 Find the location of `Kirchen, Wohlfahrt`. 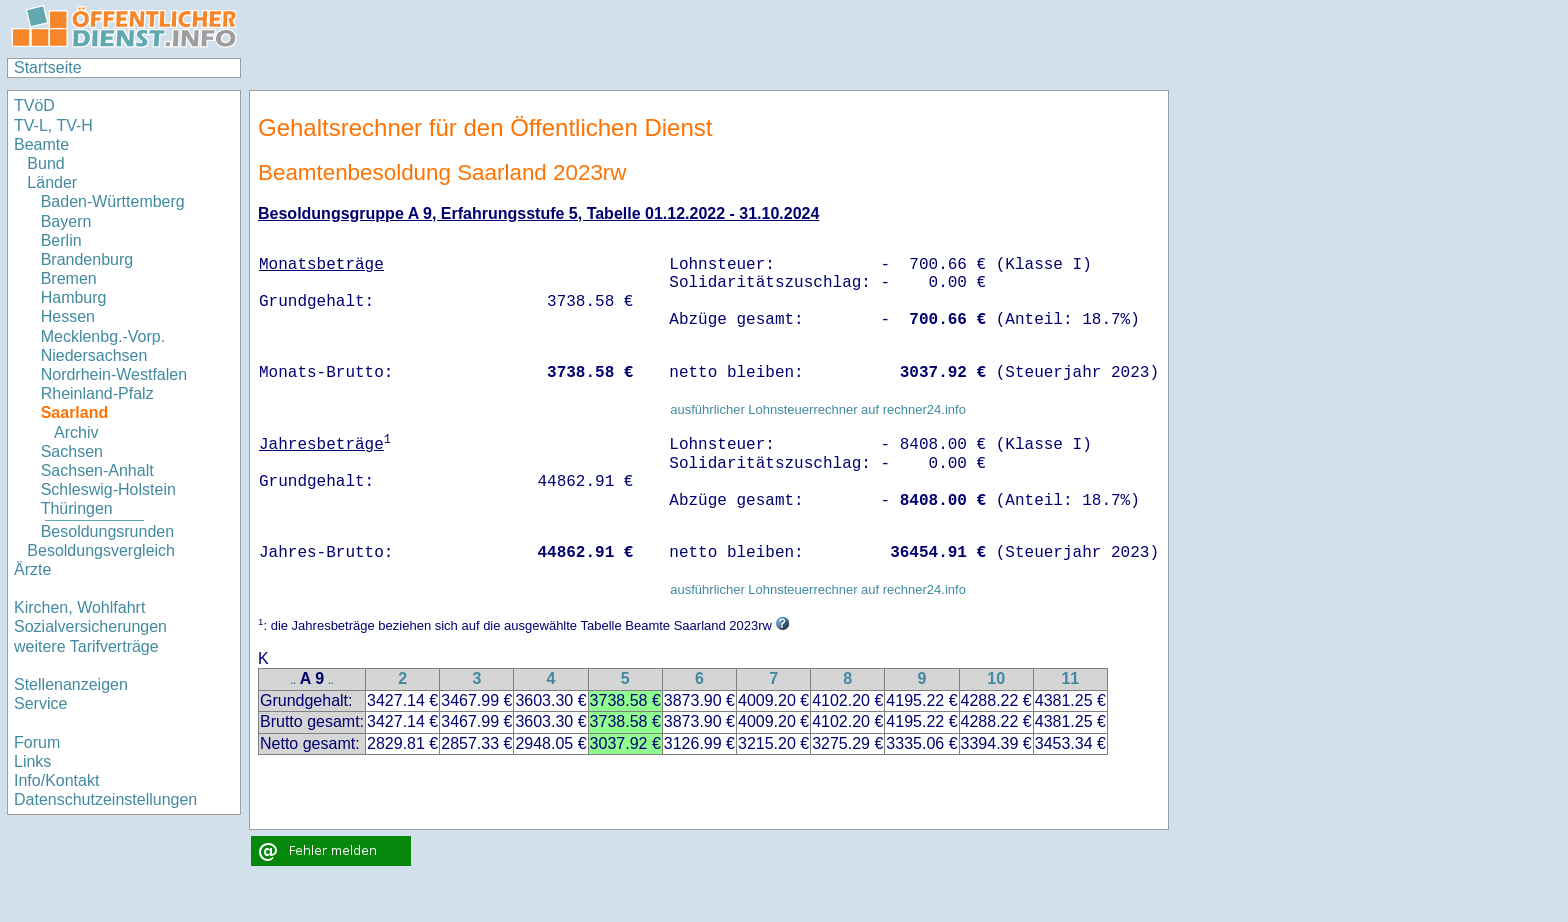

Kirchen, Wohlfahrt is located at coordinates (79, 607).